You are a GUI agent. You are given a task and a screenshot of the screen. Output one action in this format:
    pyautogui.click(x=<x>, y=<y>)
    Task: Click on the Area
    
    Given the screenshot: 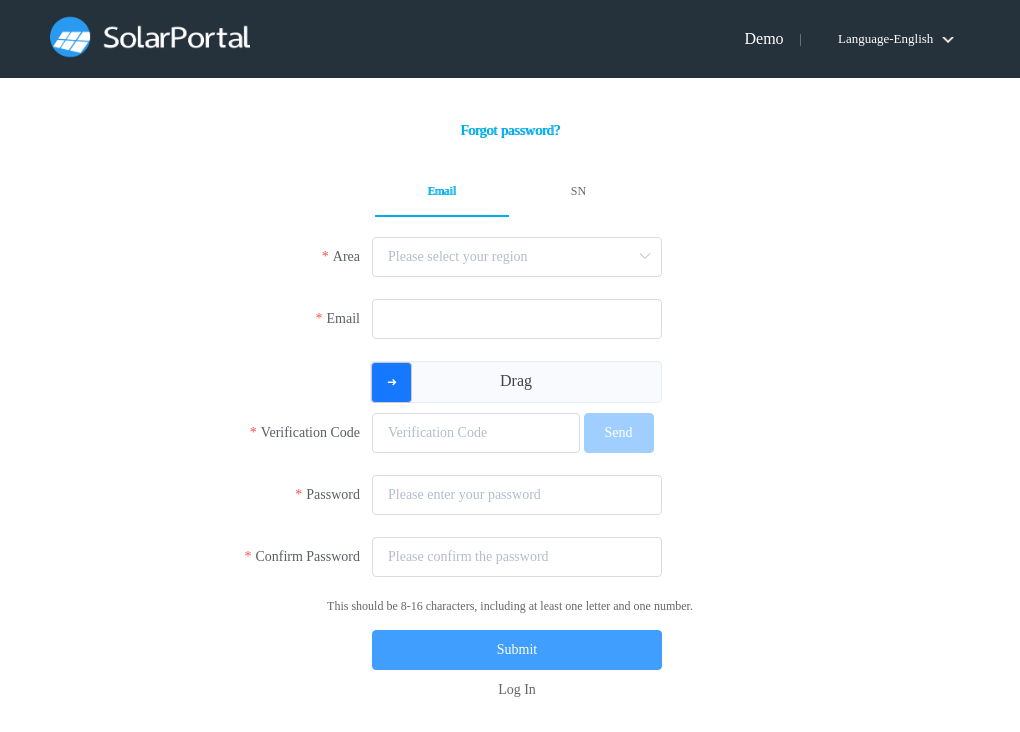 What is the action you would take?
    pyautogui.click(x=346, y=256)
    